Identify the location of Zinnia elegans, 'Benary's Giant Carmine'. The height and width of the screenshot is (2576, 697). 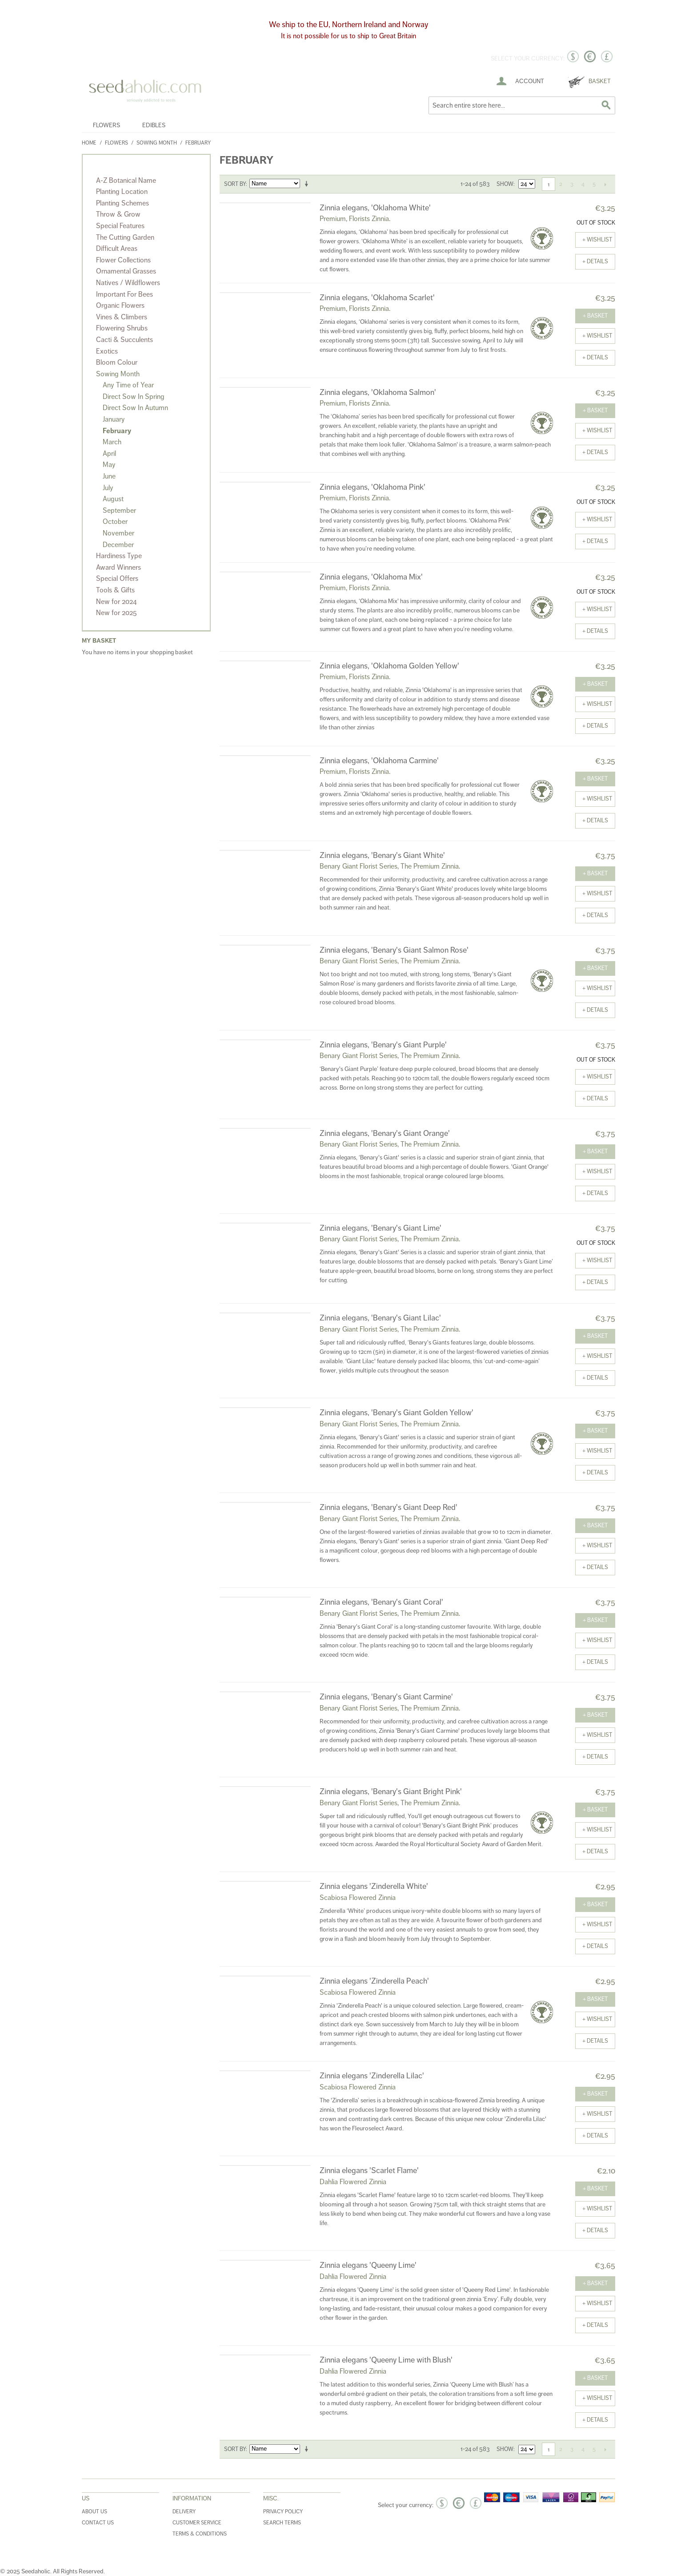
(386, 1697).